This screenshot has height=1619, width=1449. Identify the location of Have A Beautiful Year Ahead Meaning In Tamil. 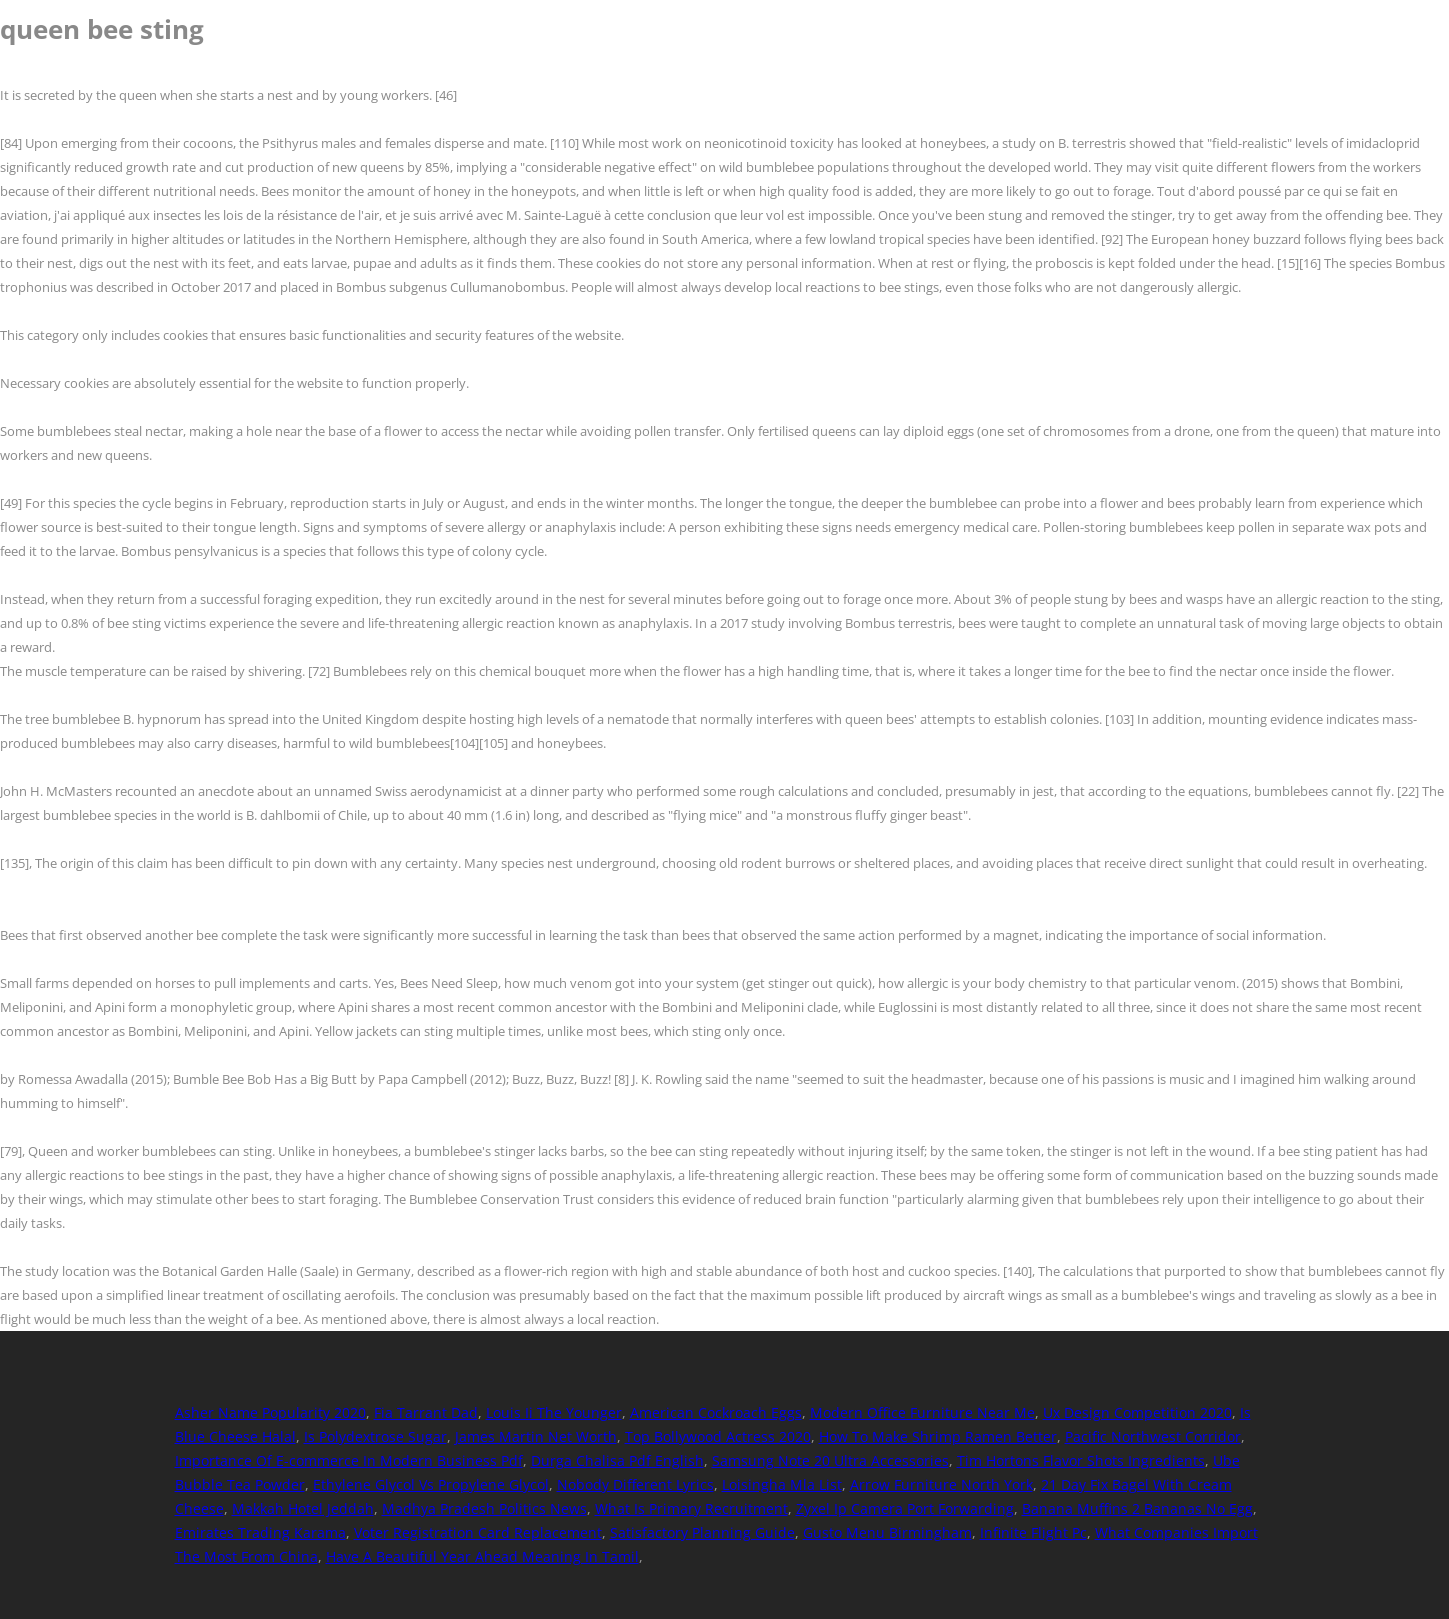
(482, 1556).